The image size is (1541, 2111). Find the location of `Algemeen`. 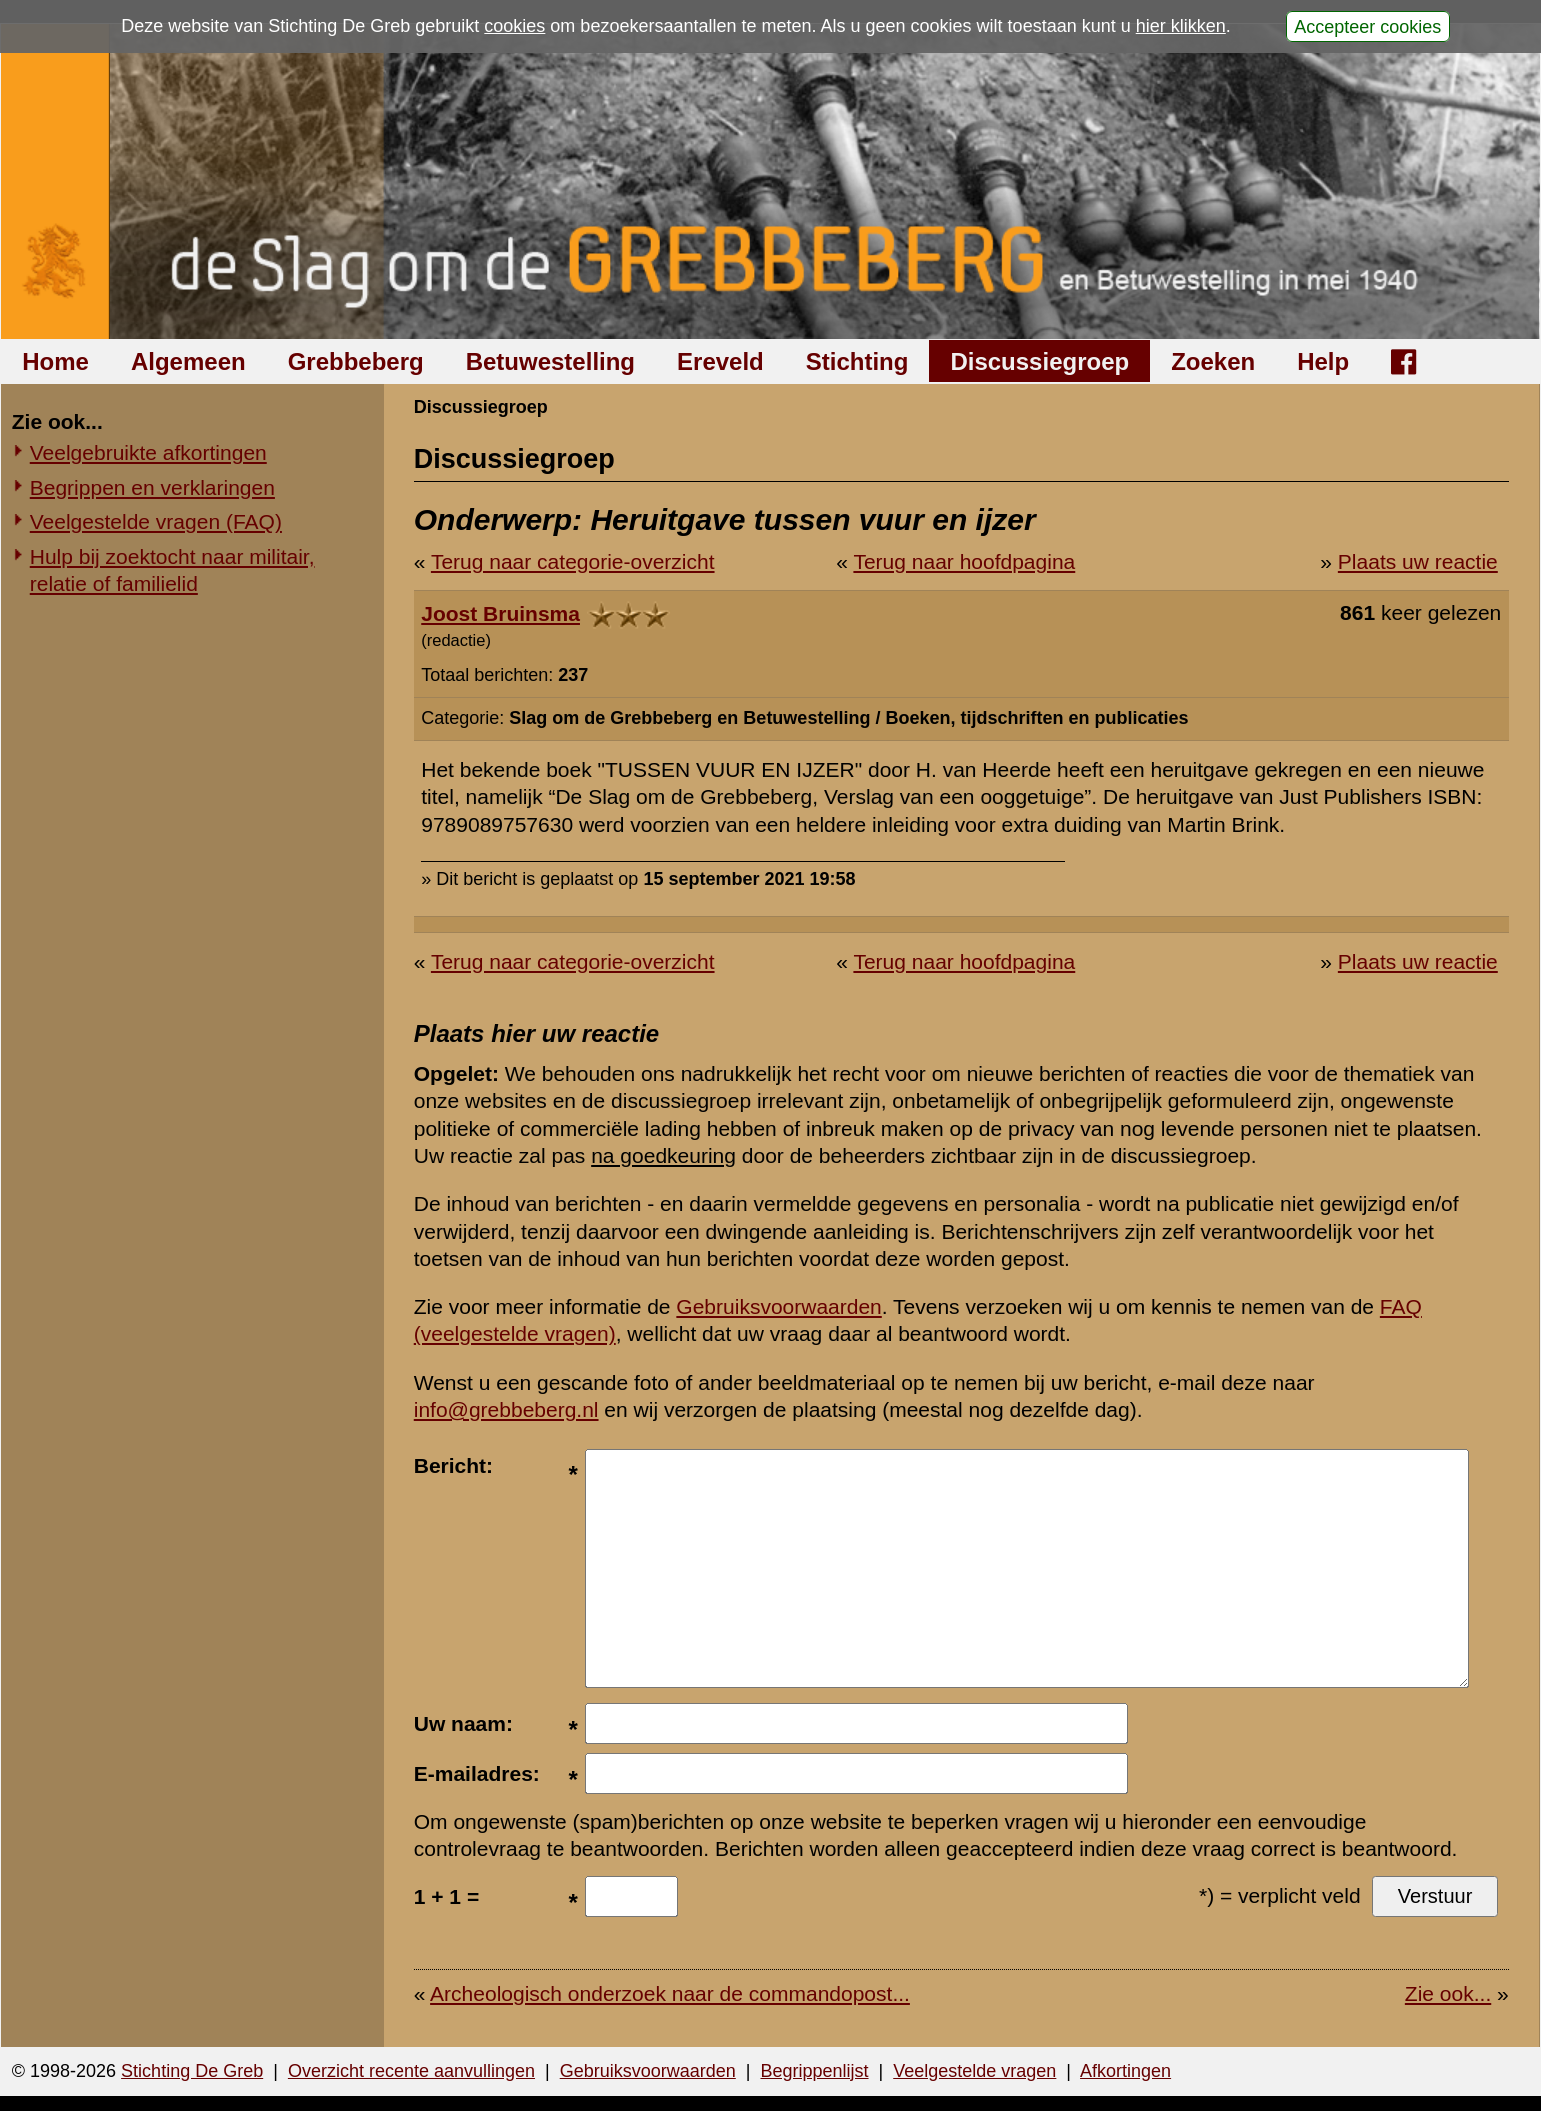

Algemeen is located at coordinates (188, 361).